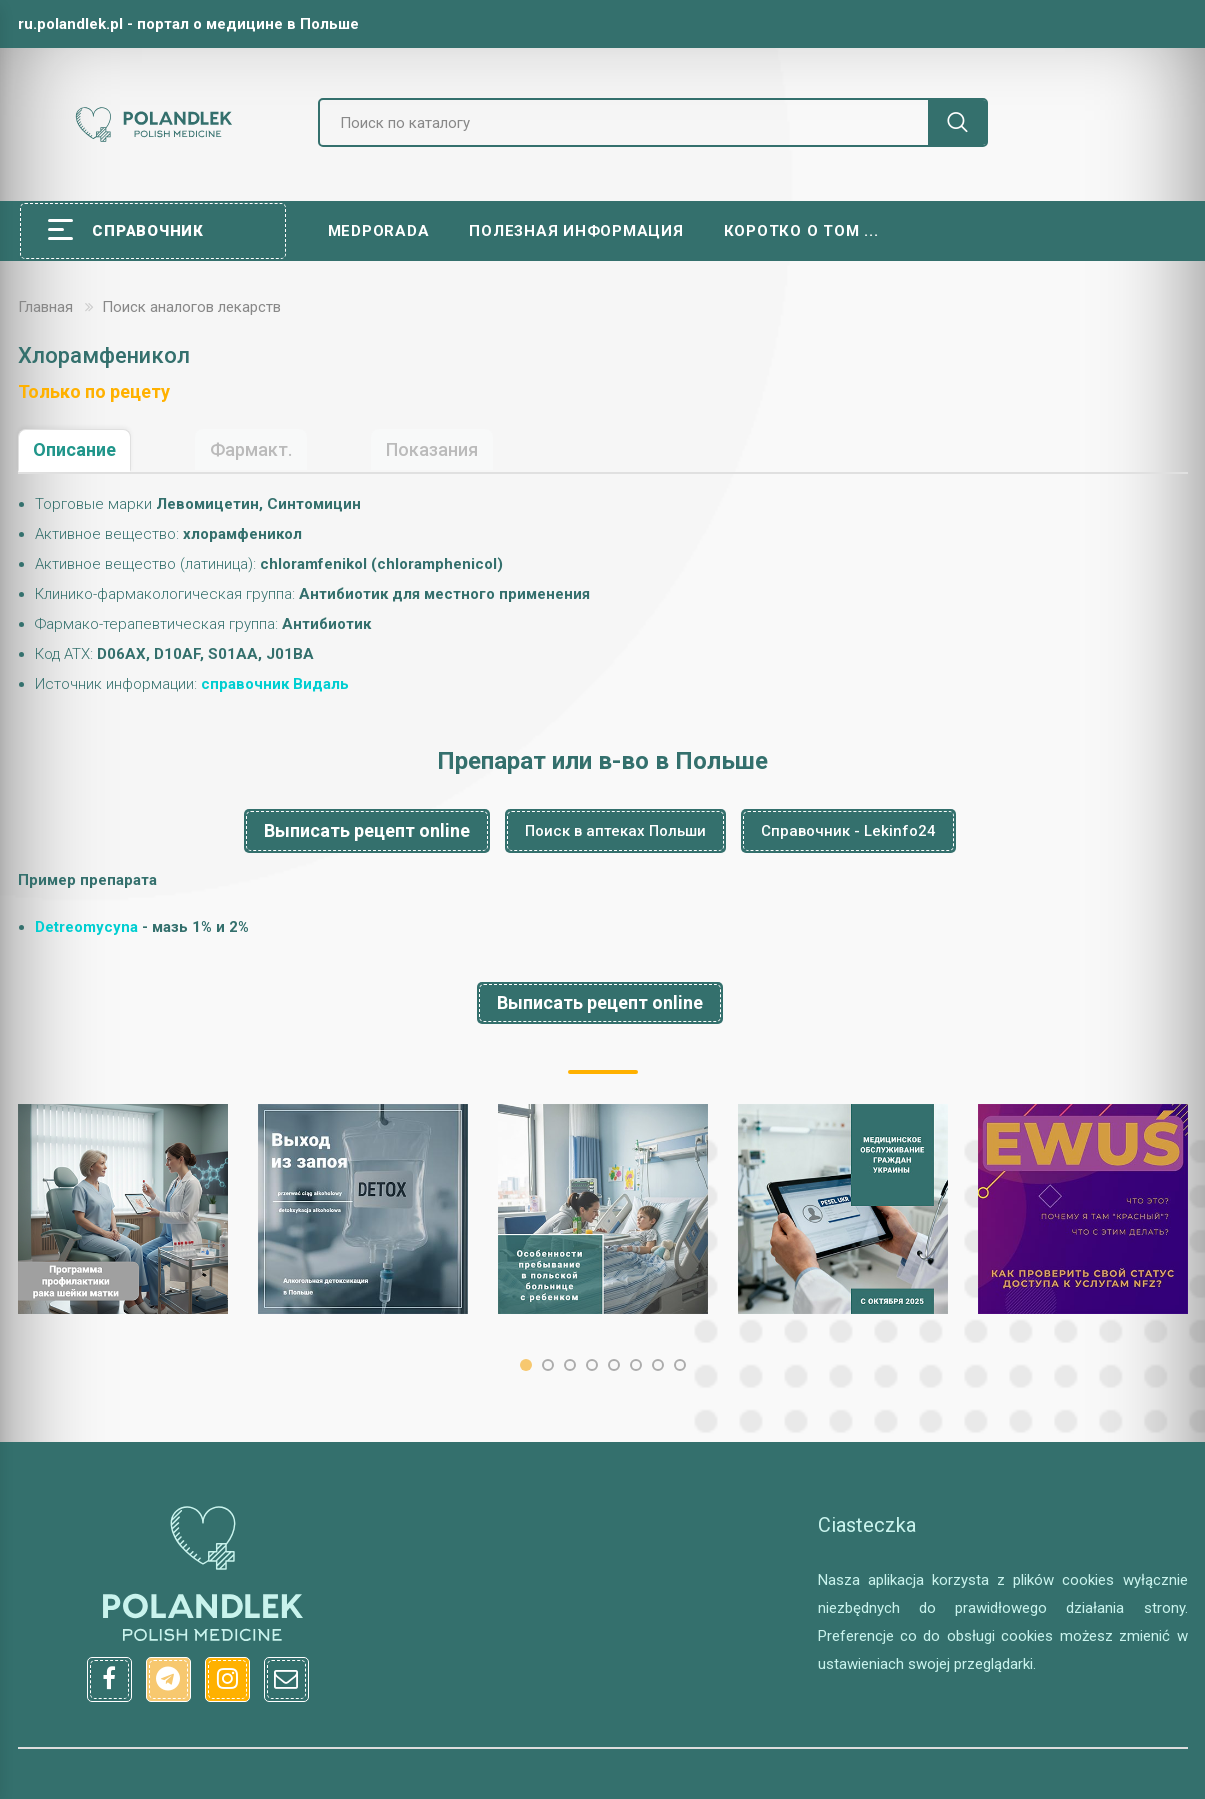 This screenshot has width=1205, height=1799. What do you see at coordinates (801, 231) in the screenshot?
I see `Коротко о том ...` at bounding box center [801, 231].